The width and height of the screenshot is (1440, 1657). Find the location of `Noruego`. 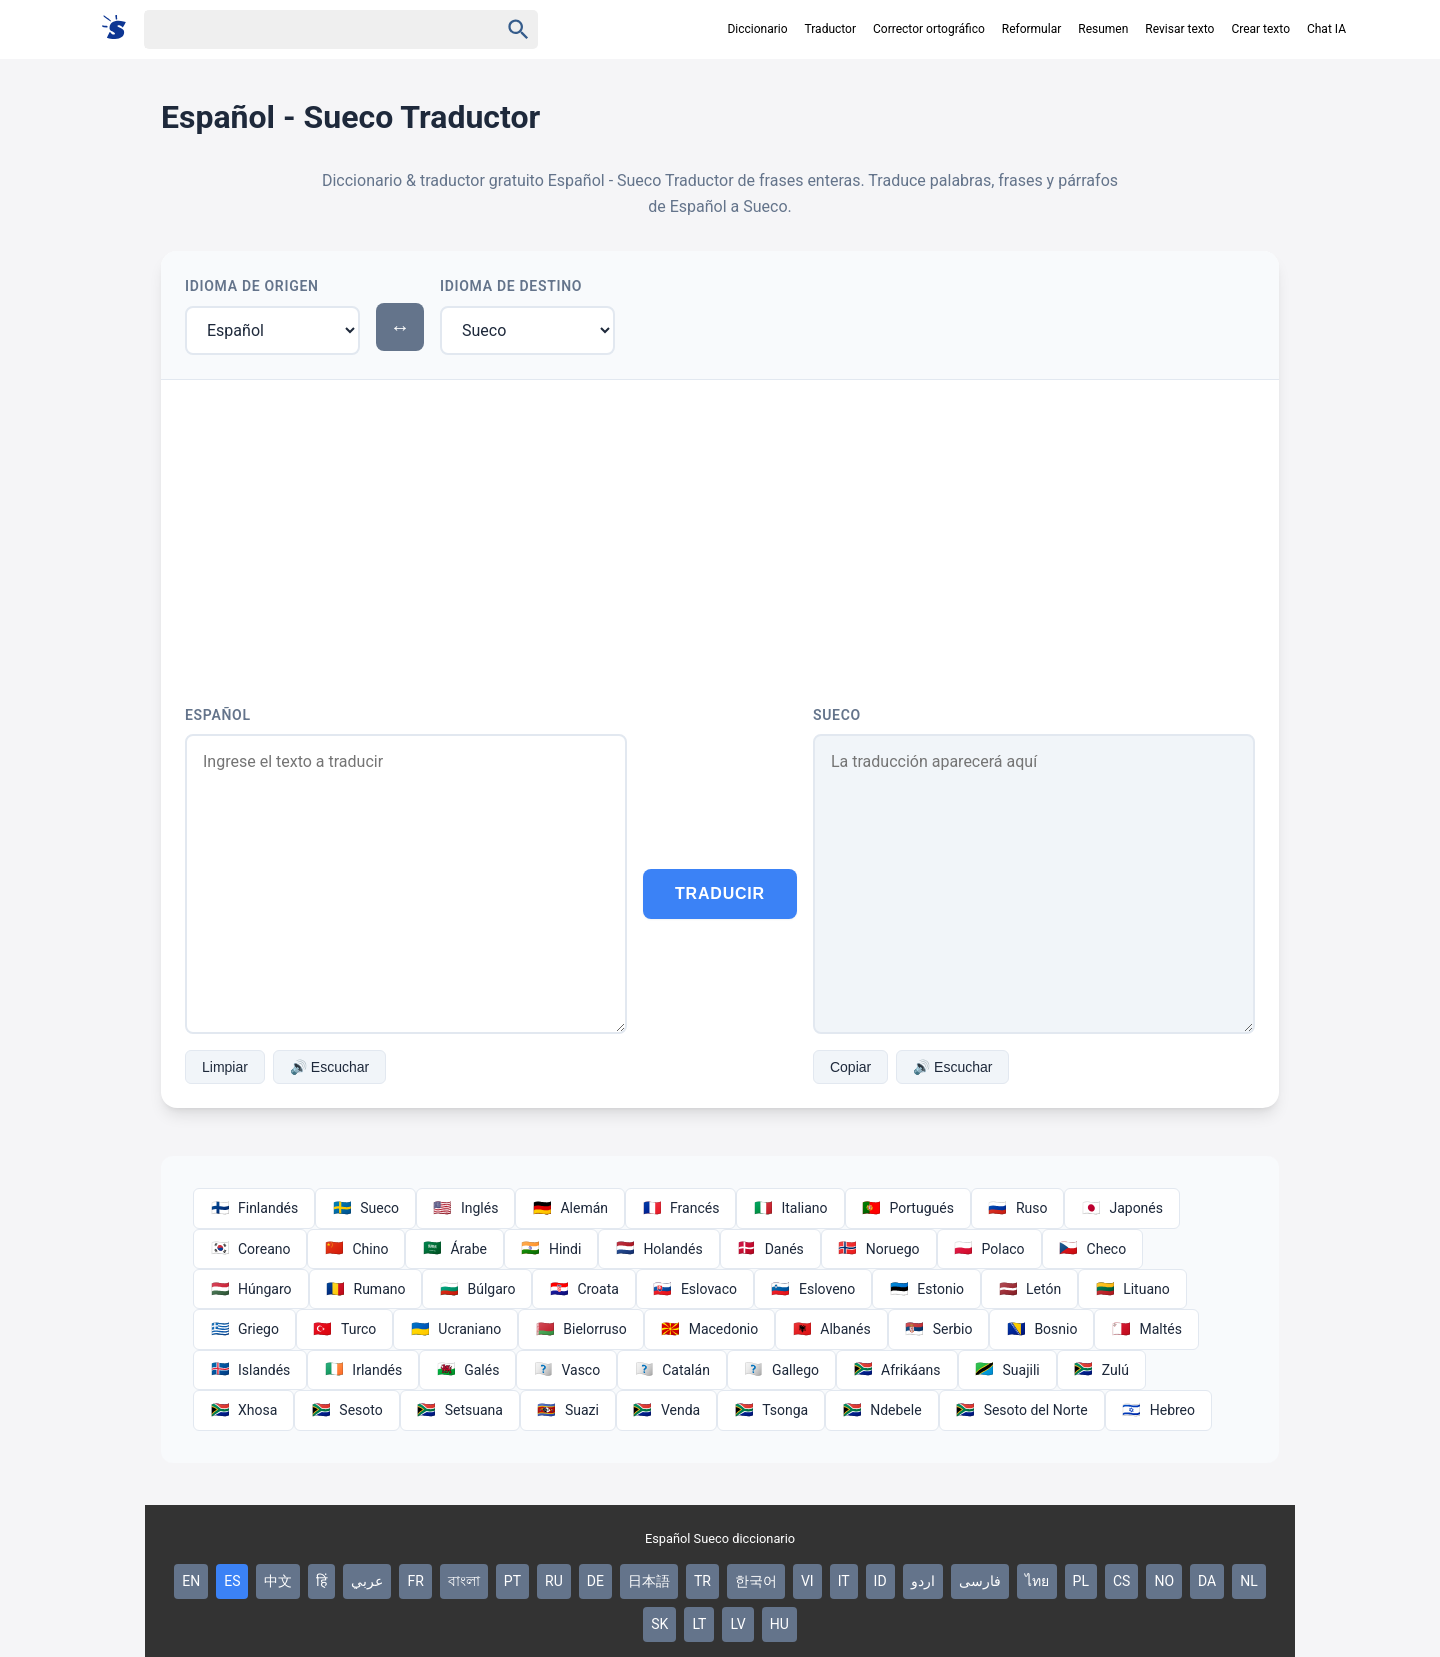

Noruego is located at coordinates (879, 1249).